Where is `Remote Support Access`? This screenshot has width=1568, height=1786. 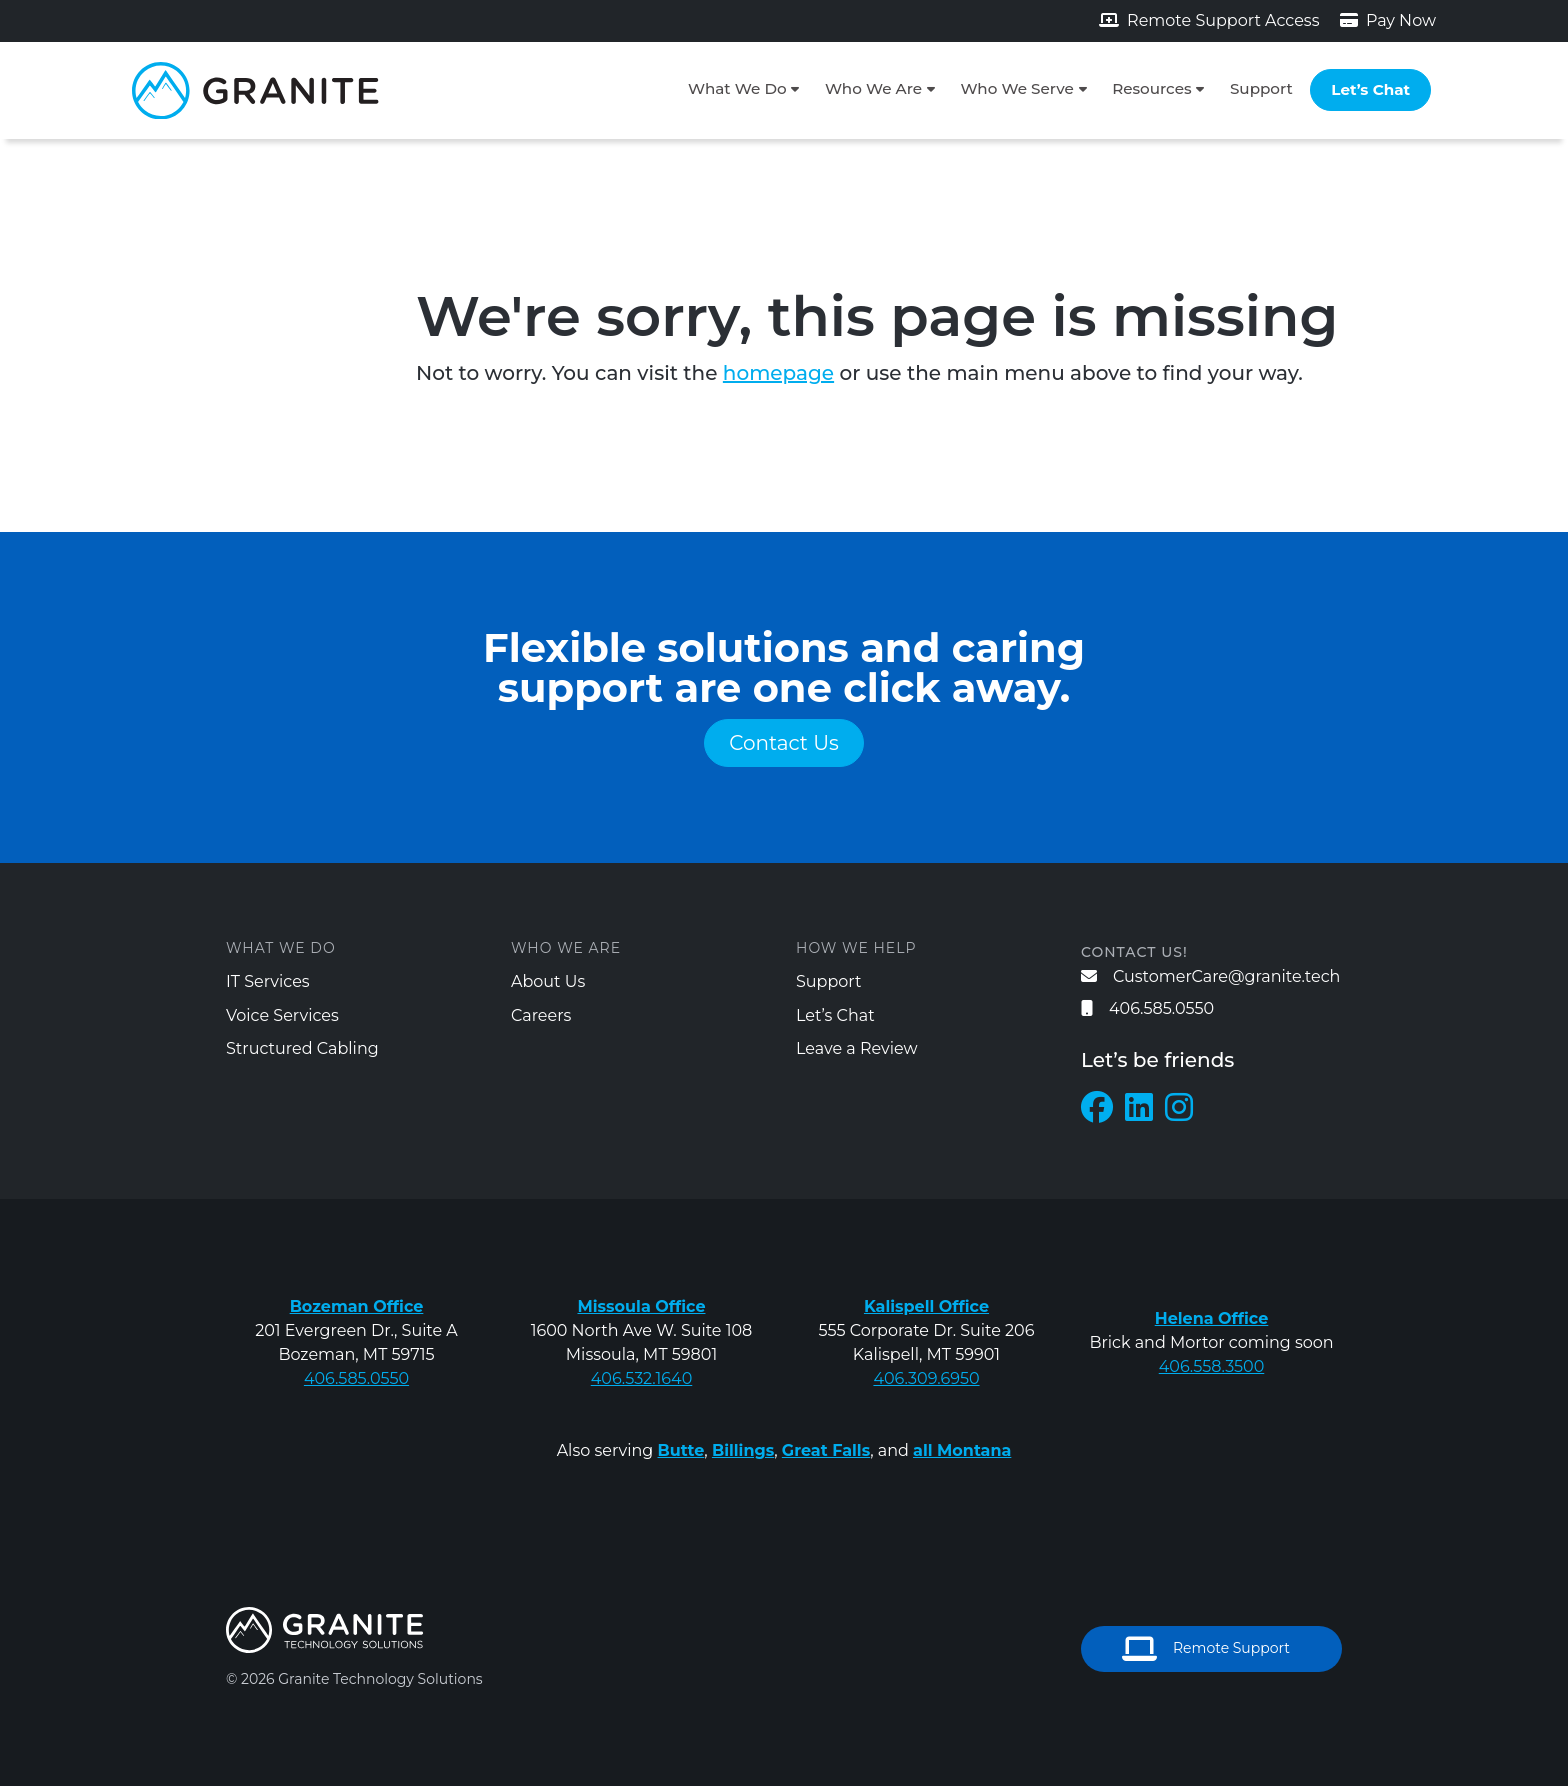 Remote Support Access is located at coordinates (1209, 20).